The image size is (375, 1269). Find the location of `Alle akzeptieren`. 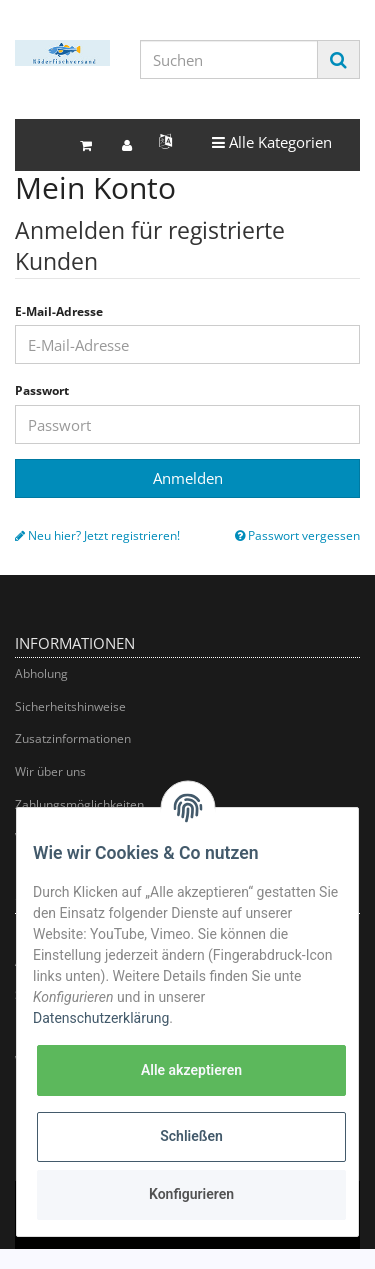

Alle akzeptieren is located at coordinates (191, 1070).